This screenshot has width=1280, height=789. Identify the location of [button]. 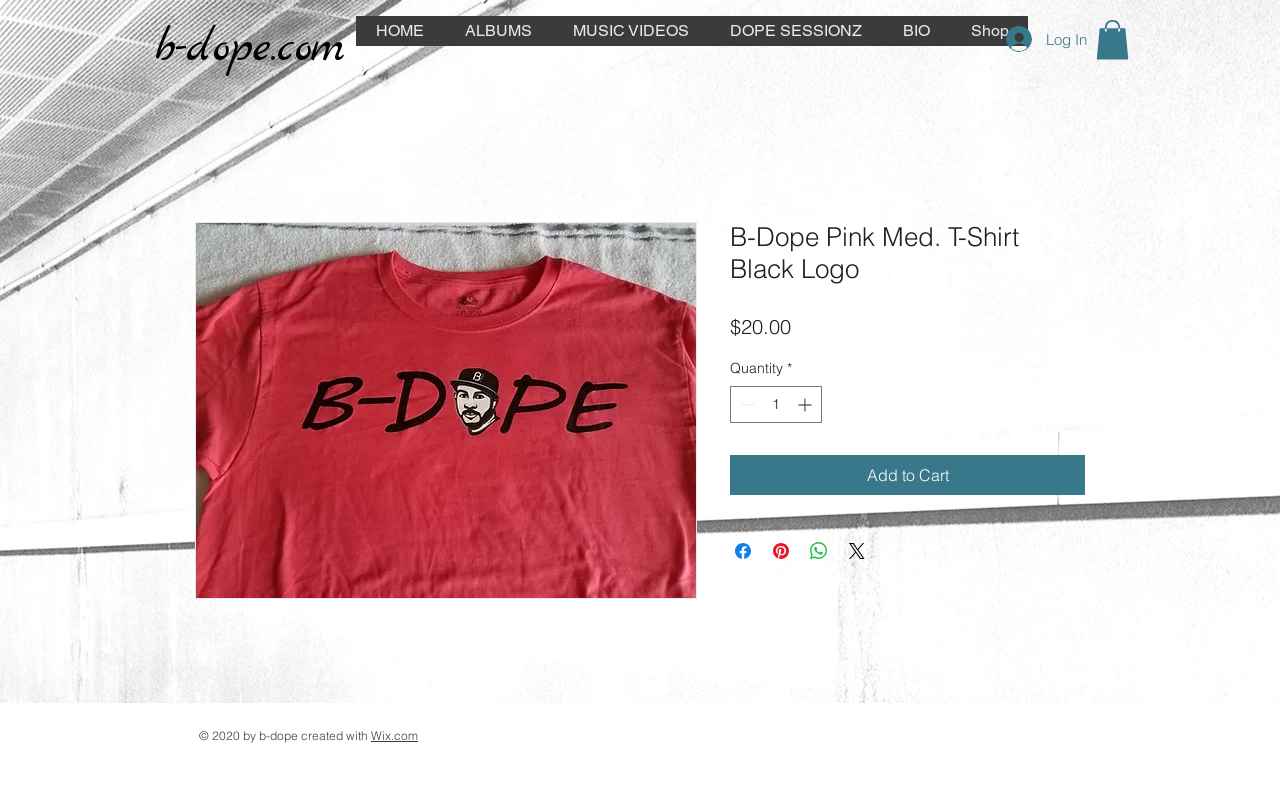
(1112, 39).